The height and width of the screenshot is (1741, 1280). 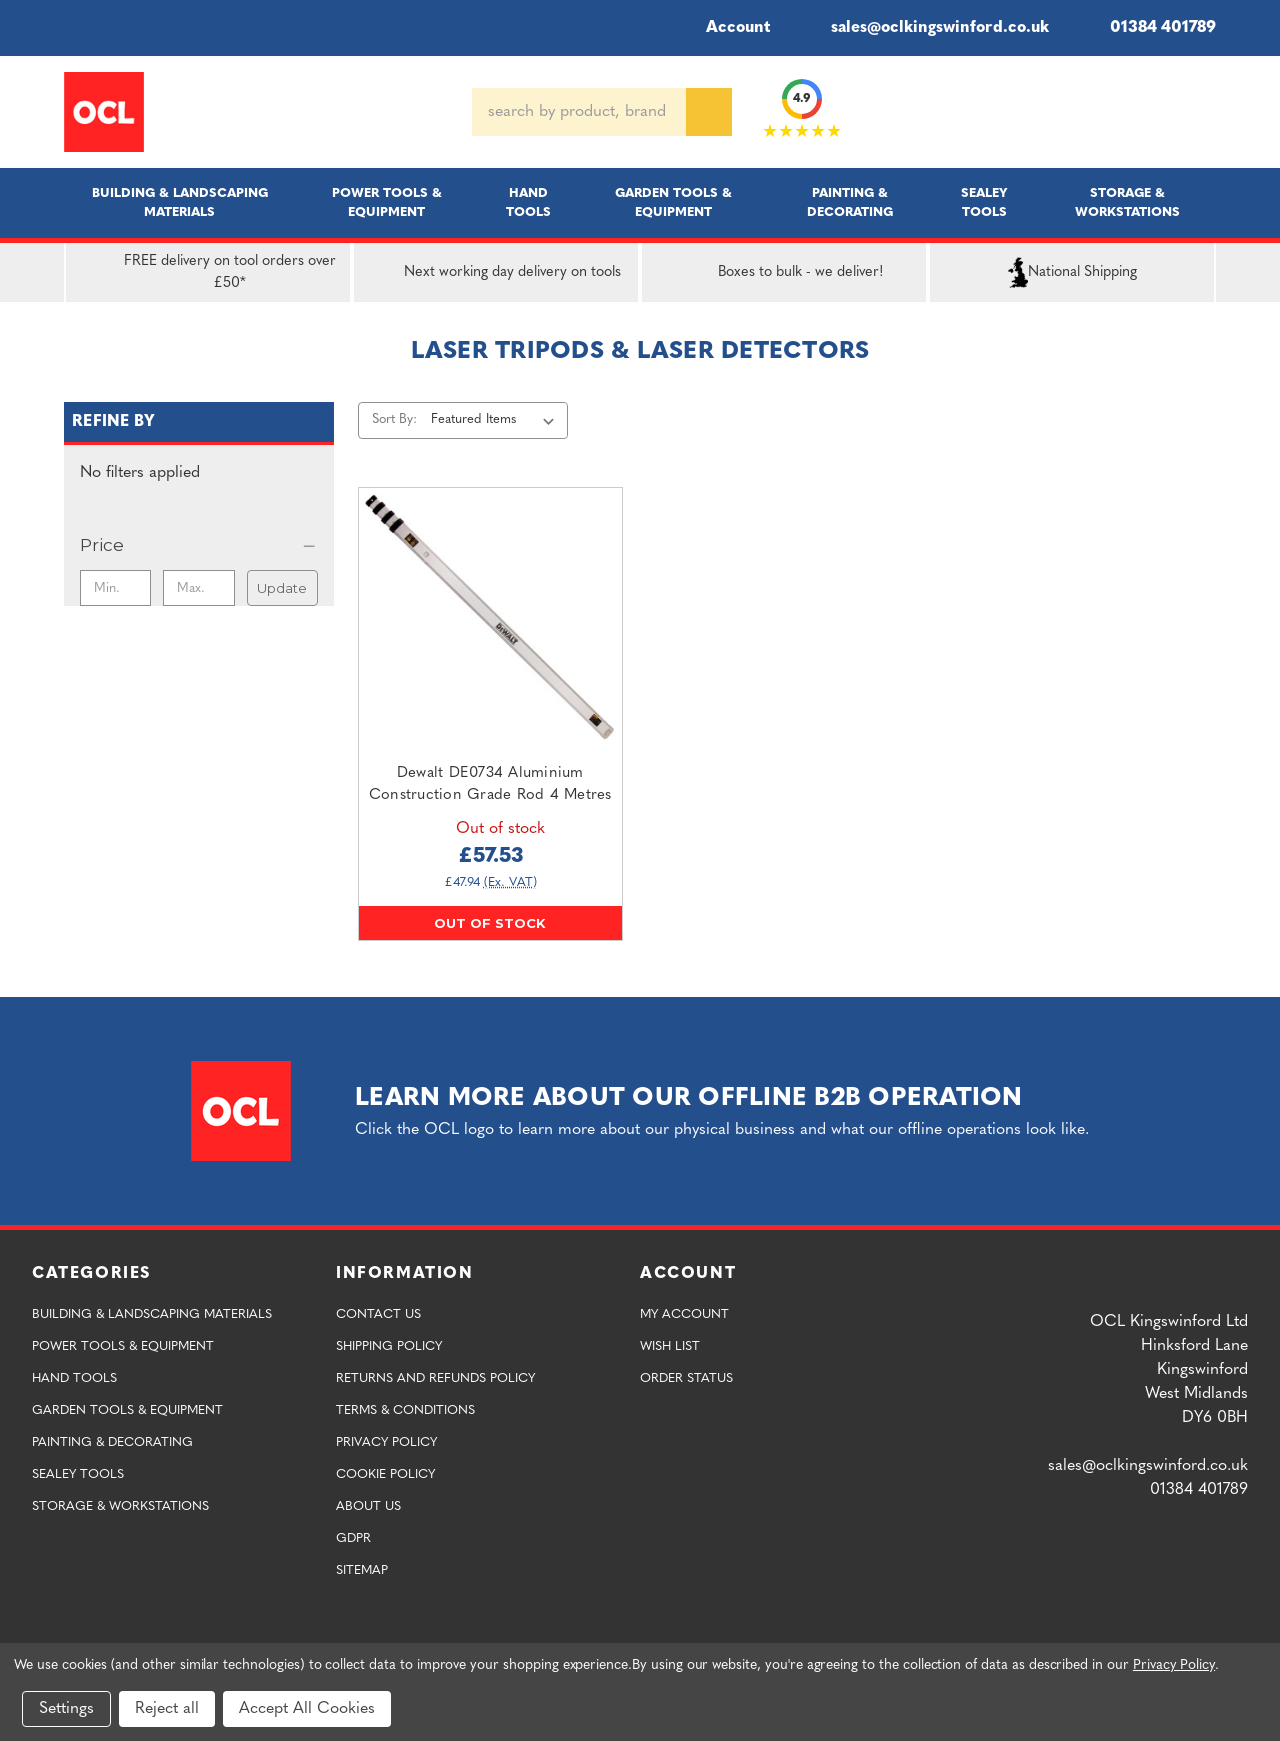 I want to click on Accept All Cookies, so click(x=307, y=1709).